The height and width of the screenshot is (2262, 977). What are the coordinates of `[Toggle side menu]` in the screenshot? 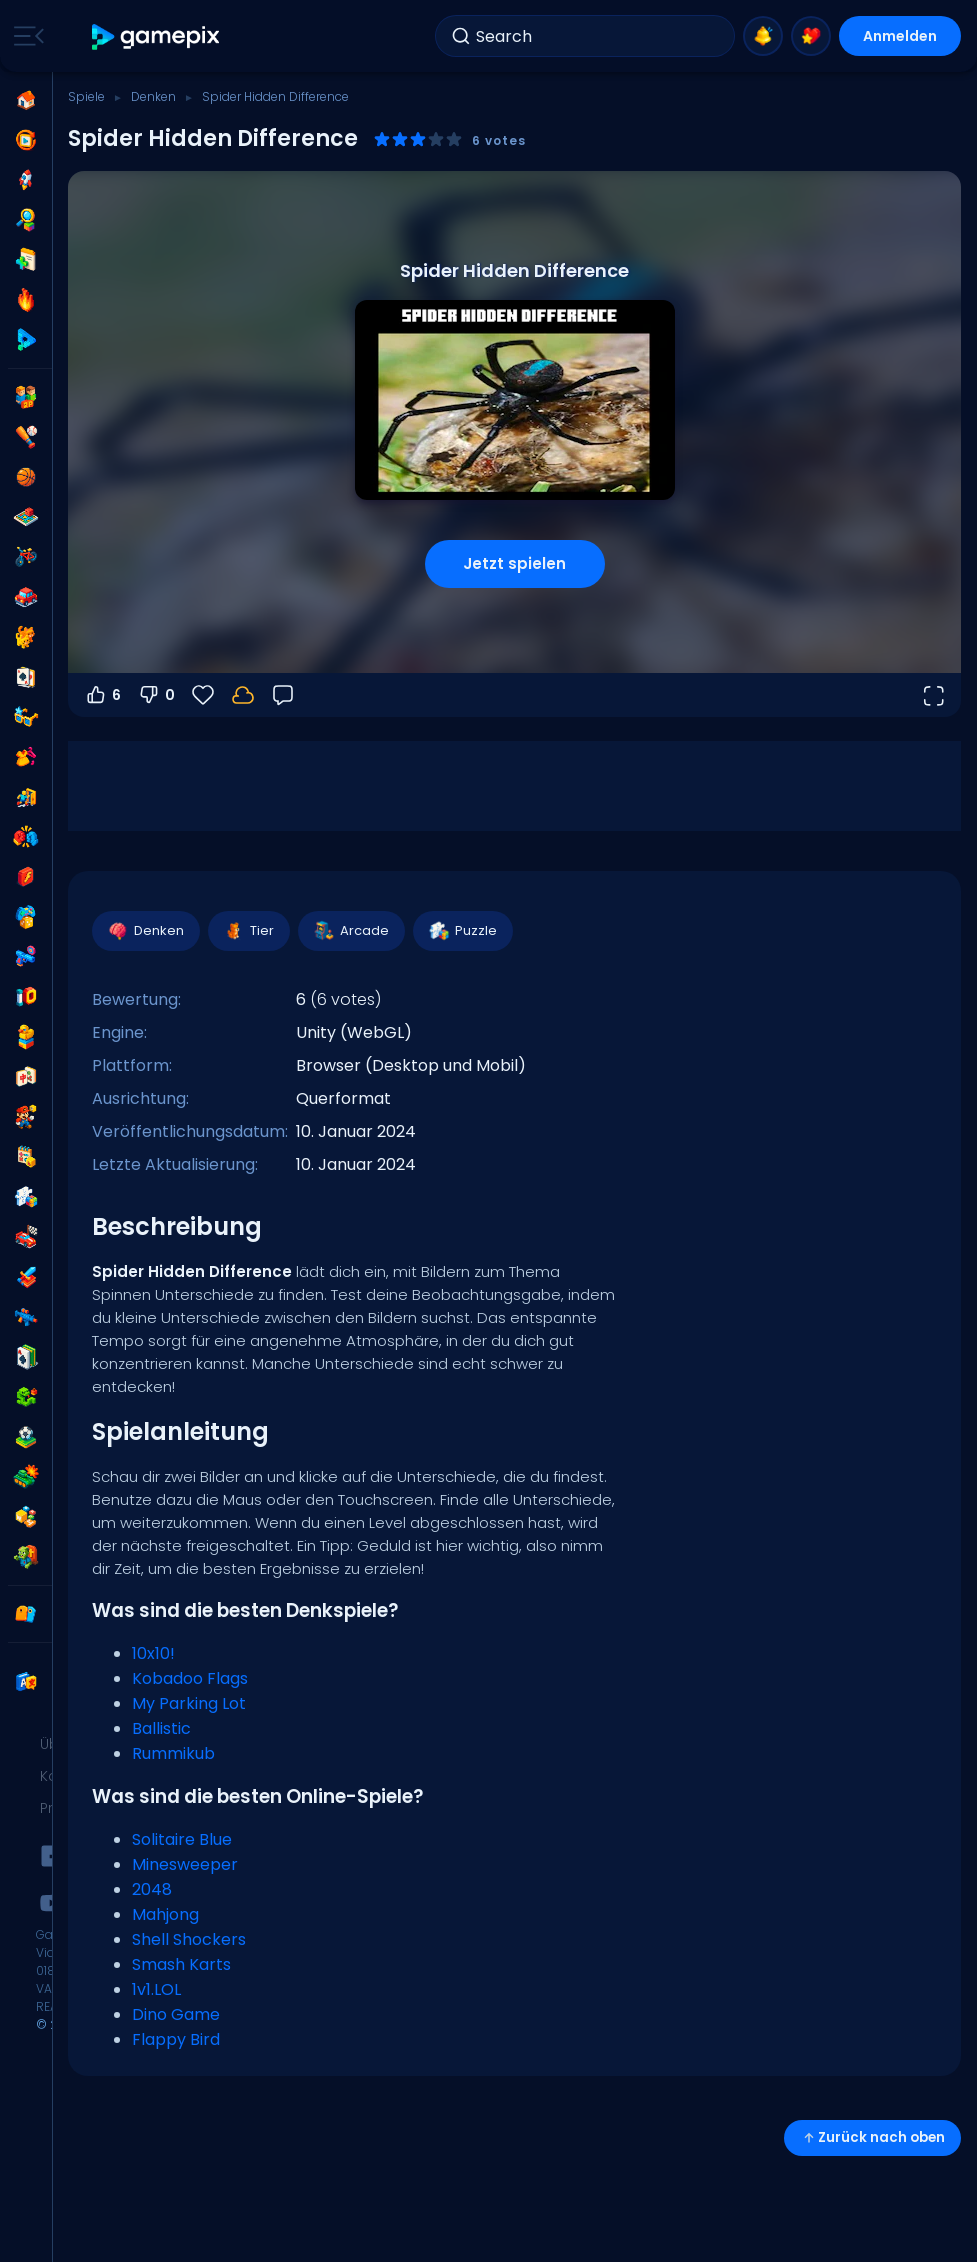 It's located at (25, 36).